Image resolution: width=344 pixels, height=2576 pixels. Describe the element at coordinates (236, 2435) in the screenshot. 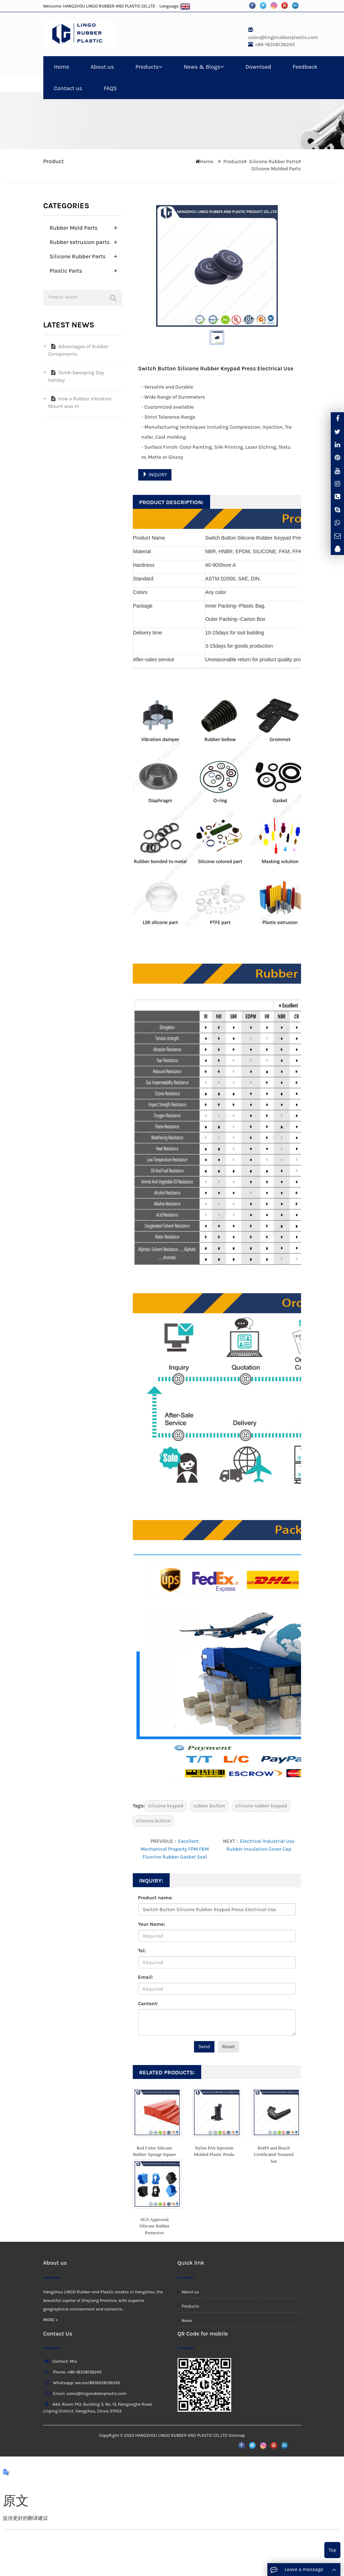

I see `Sitemap` at that location.